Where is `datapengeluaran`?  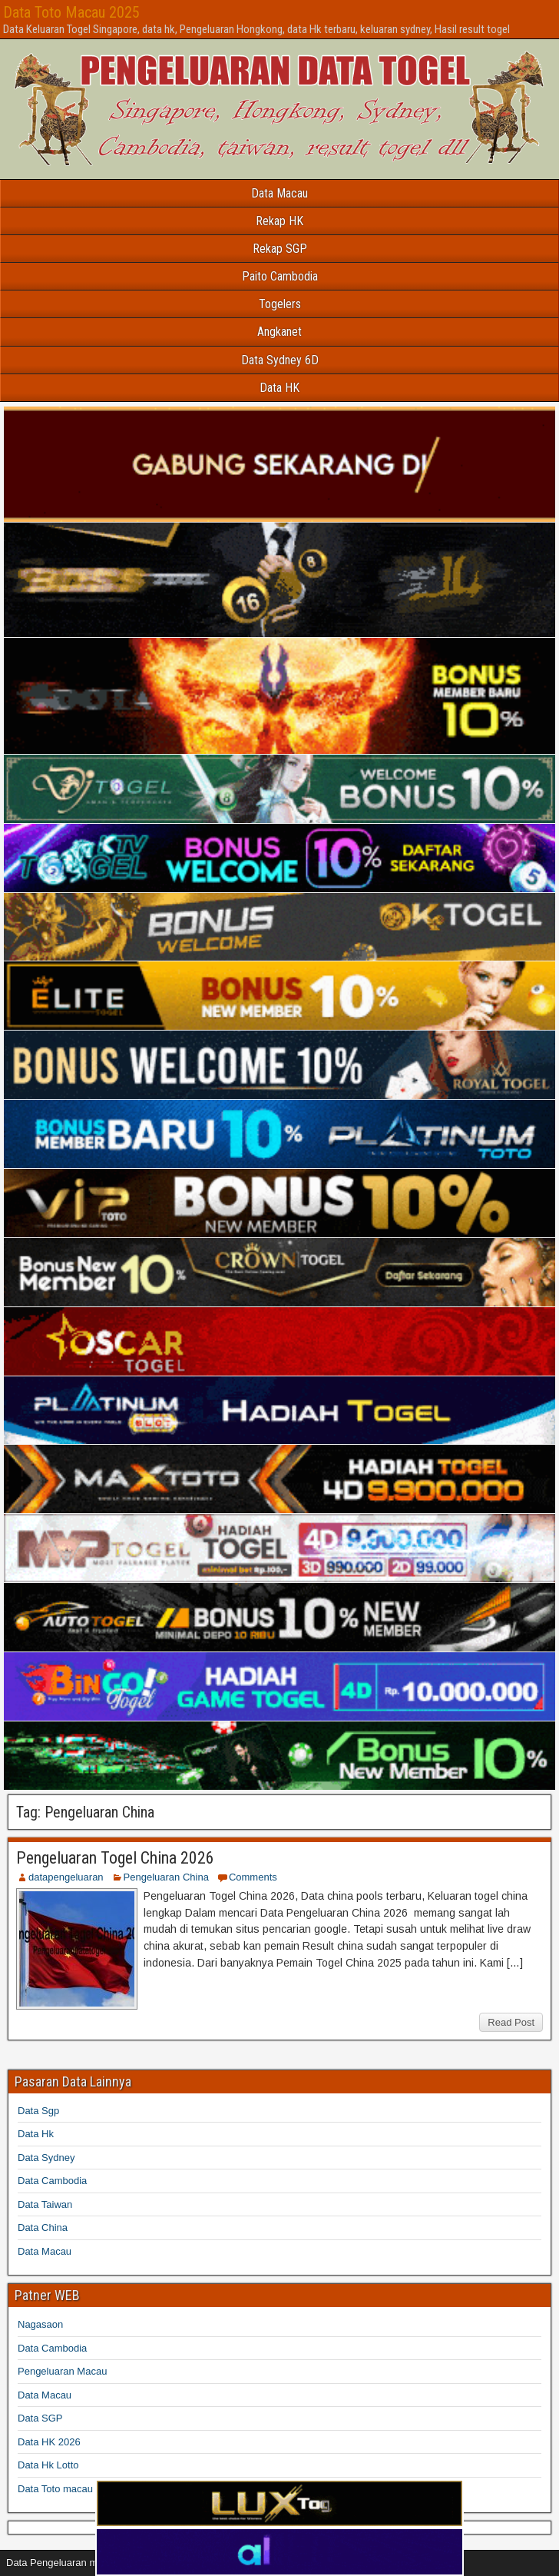
datapengeluaran is located at coordinates (66, 1877).